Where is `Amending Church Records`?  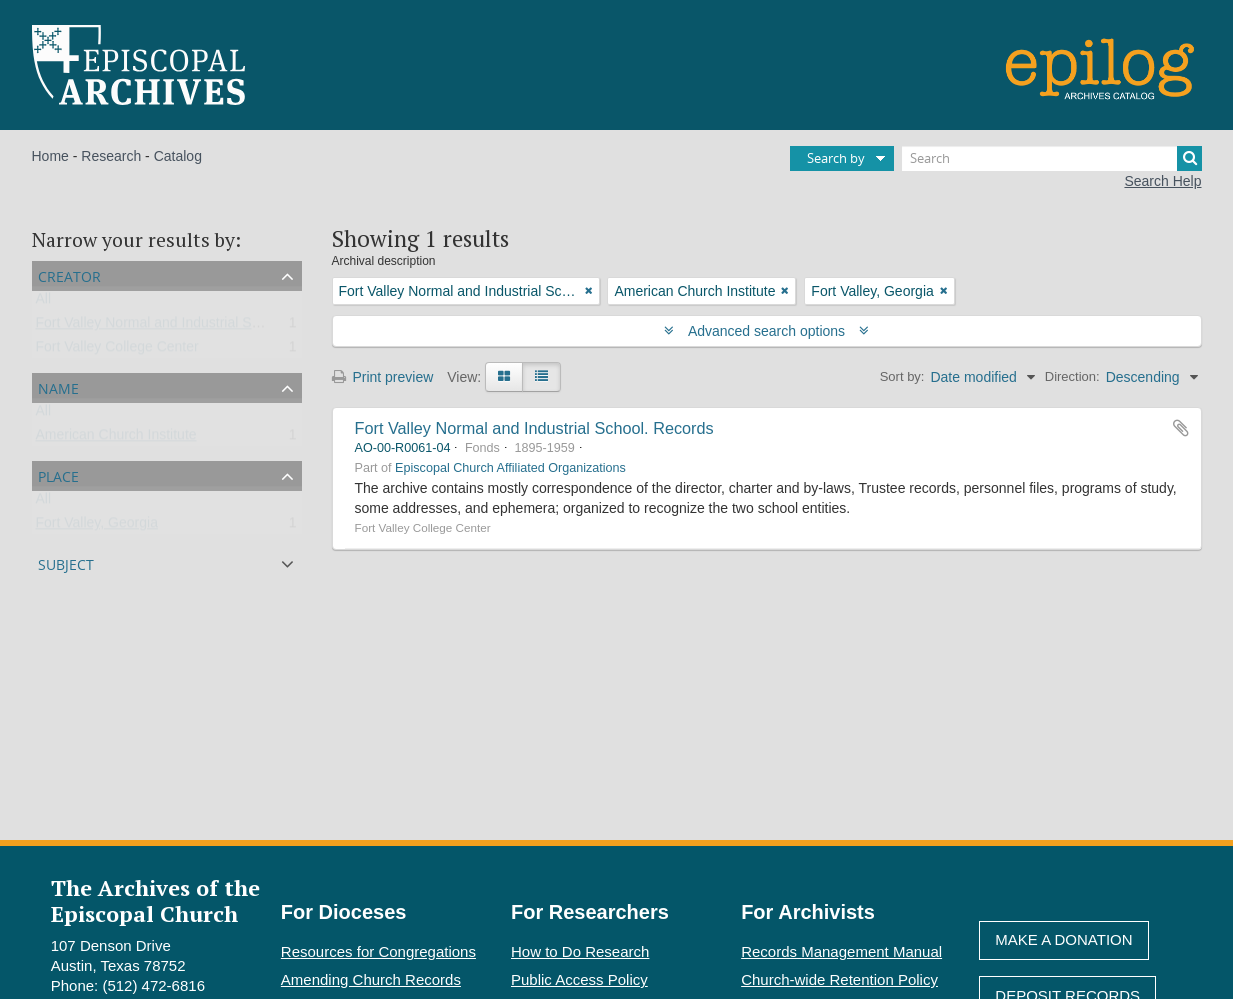 Amending Church Records is located at coordinates (371, 979).